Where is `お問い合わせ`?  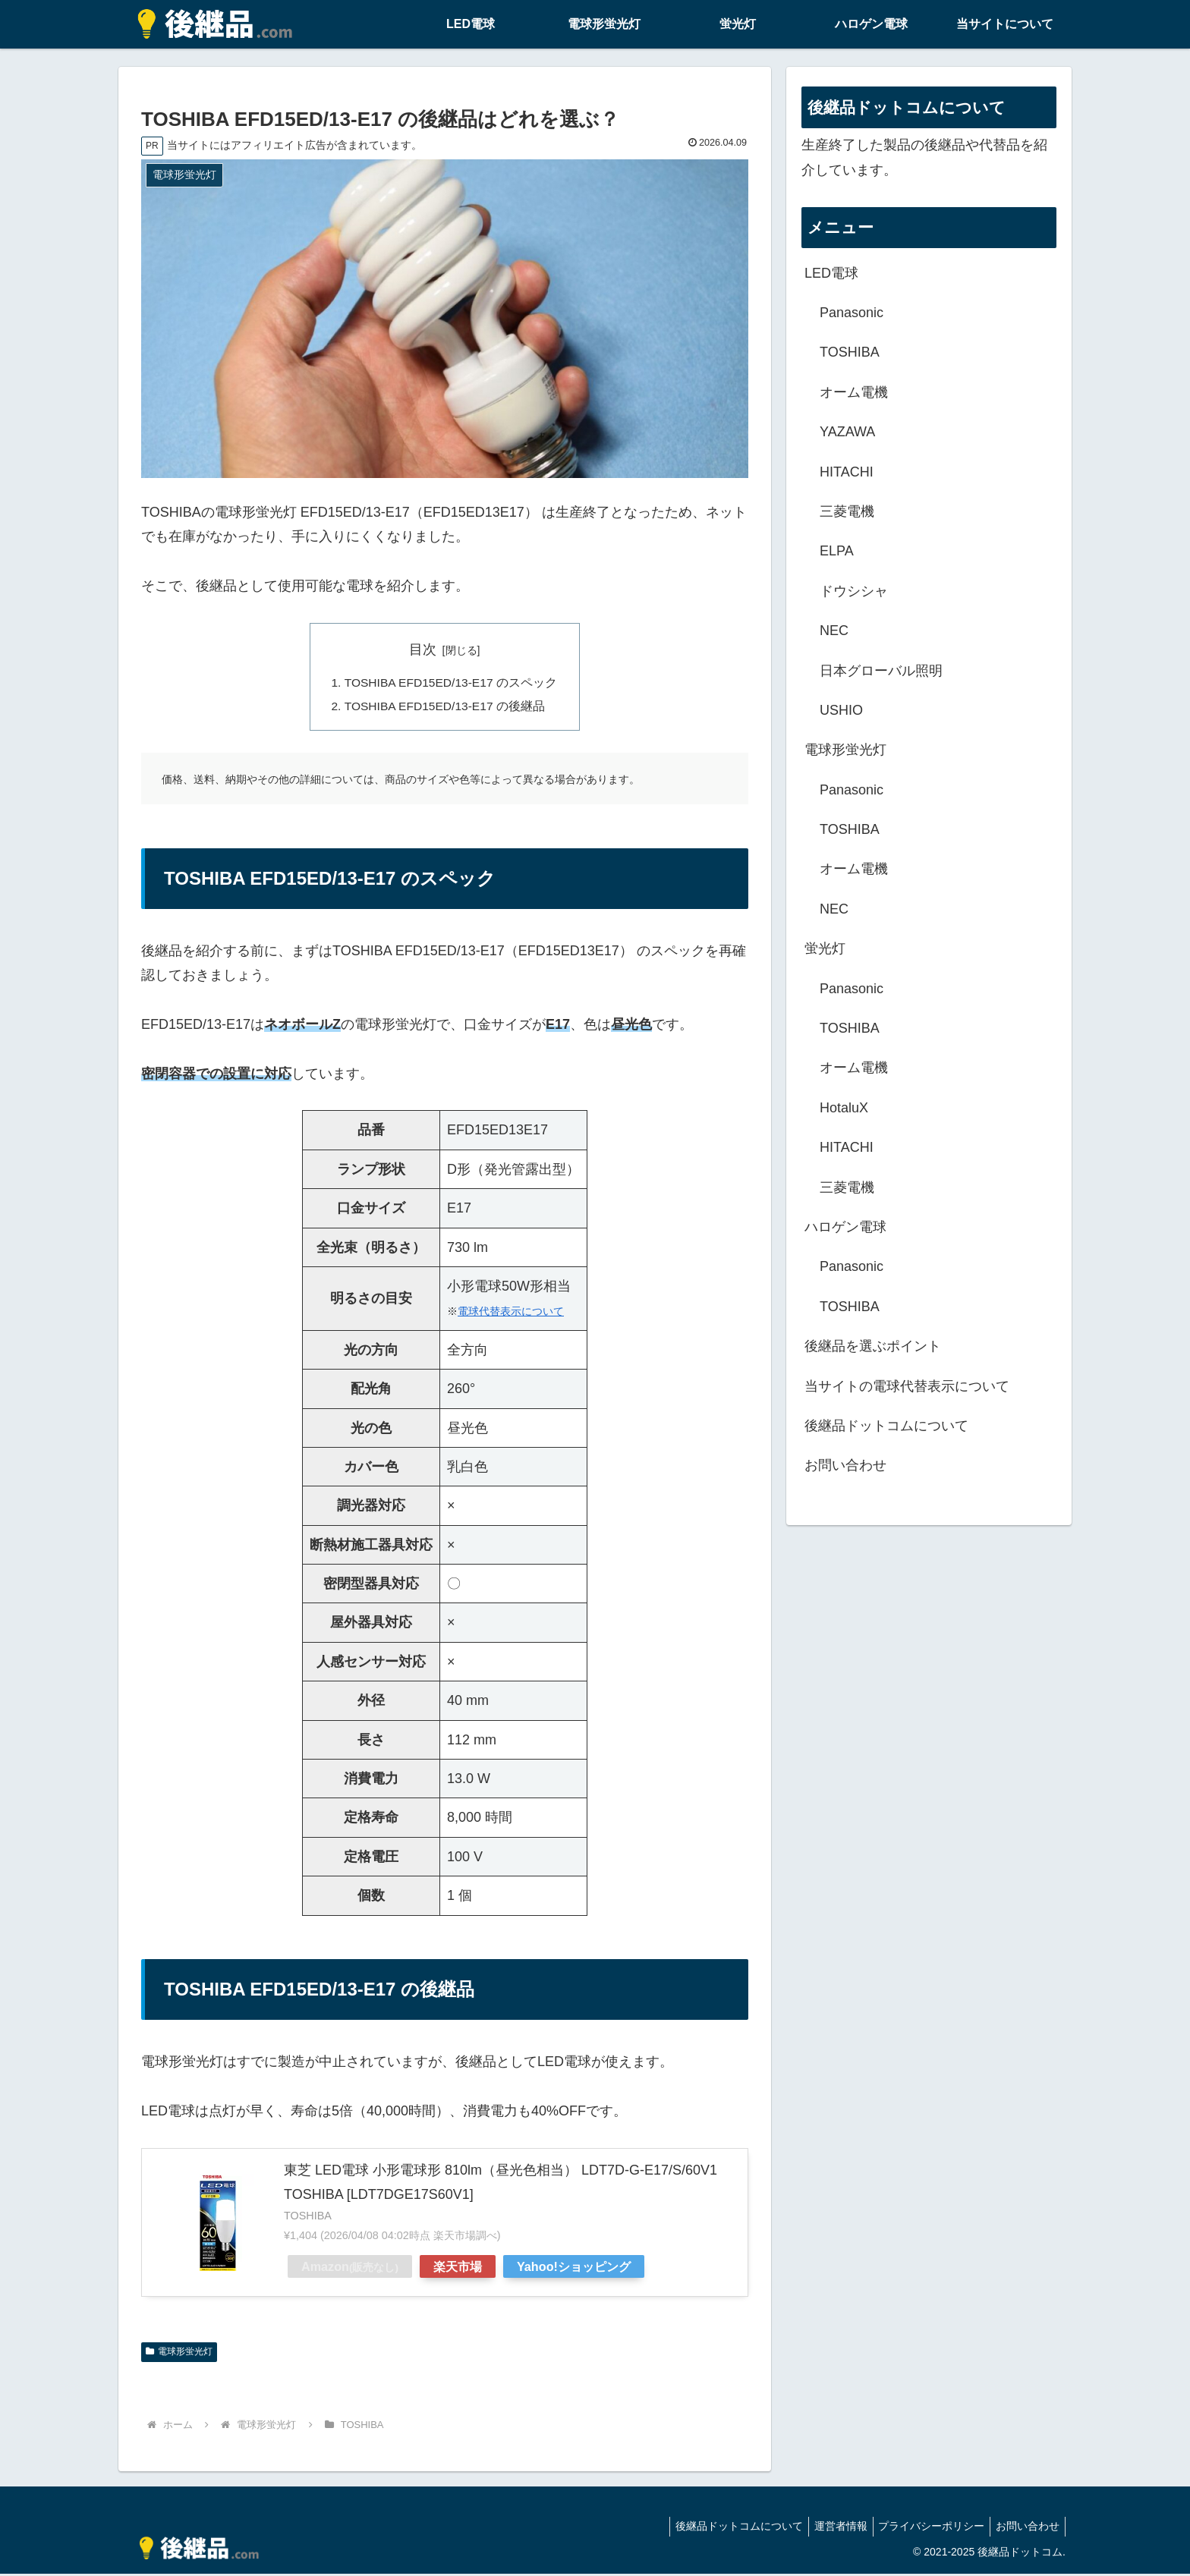 お問い合わせ is located at coordinates (845, 1465).